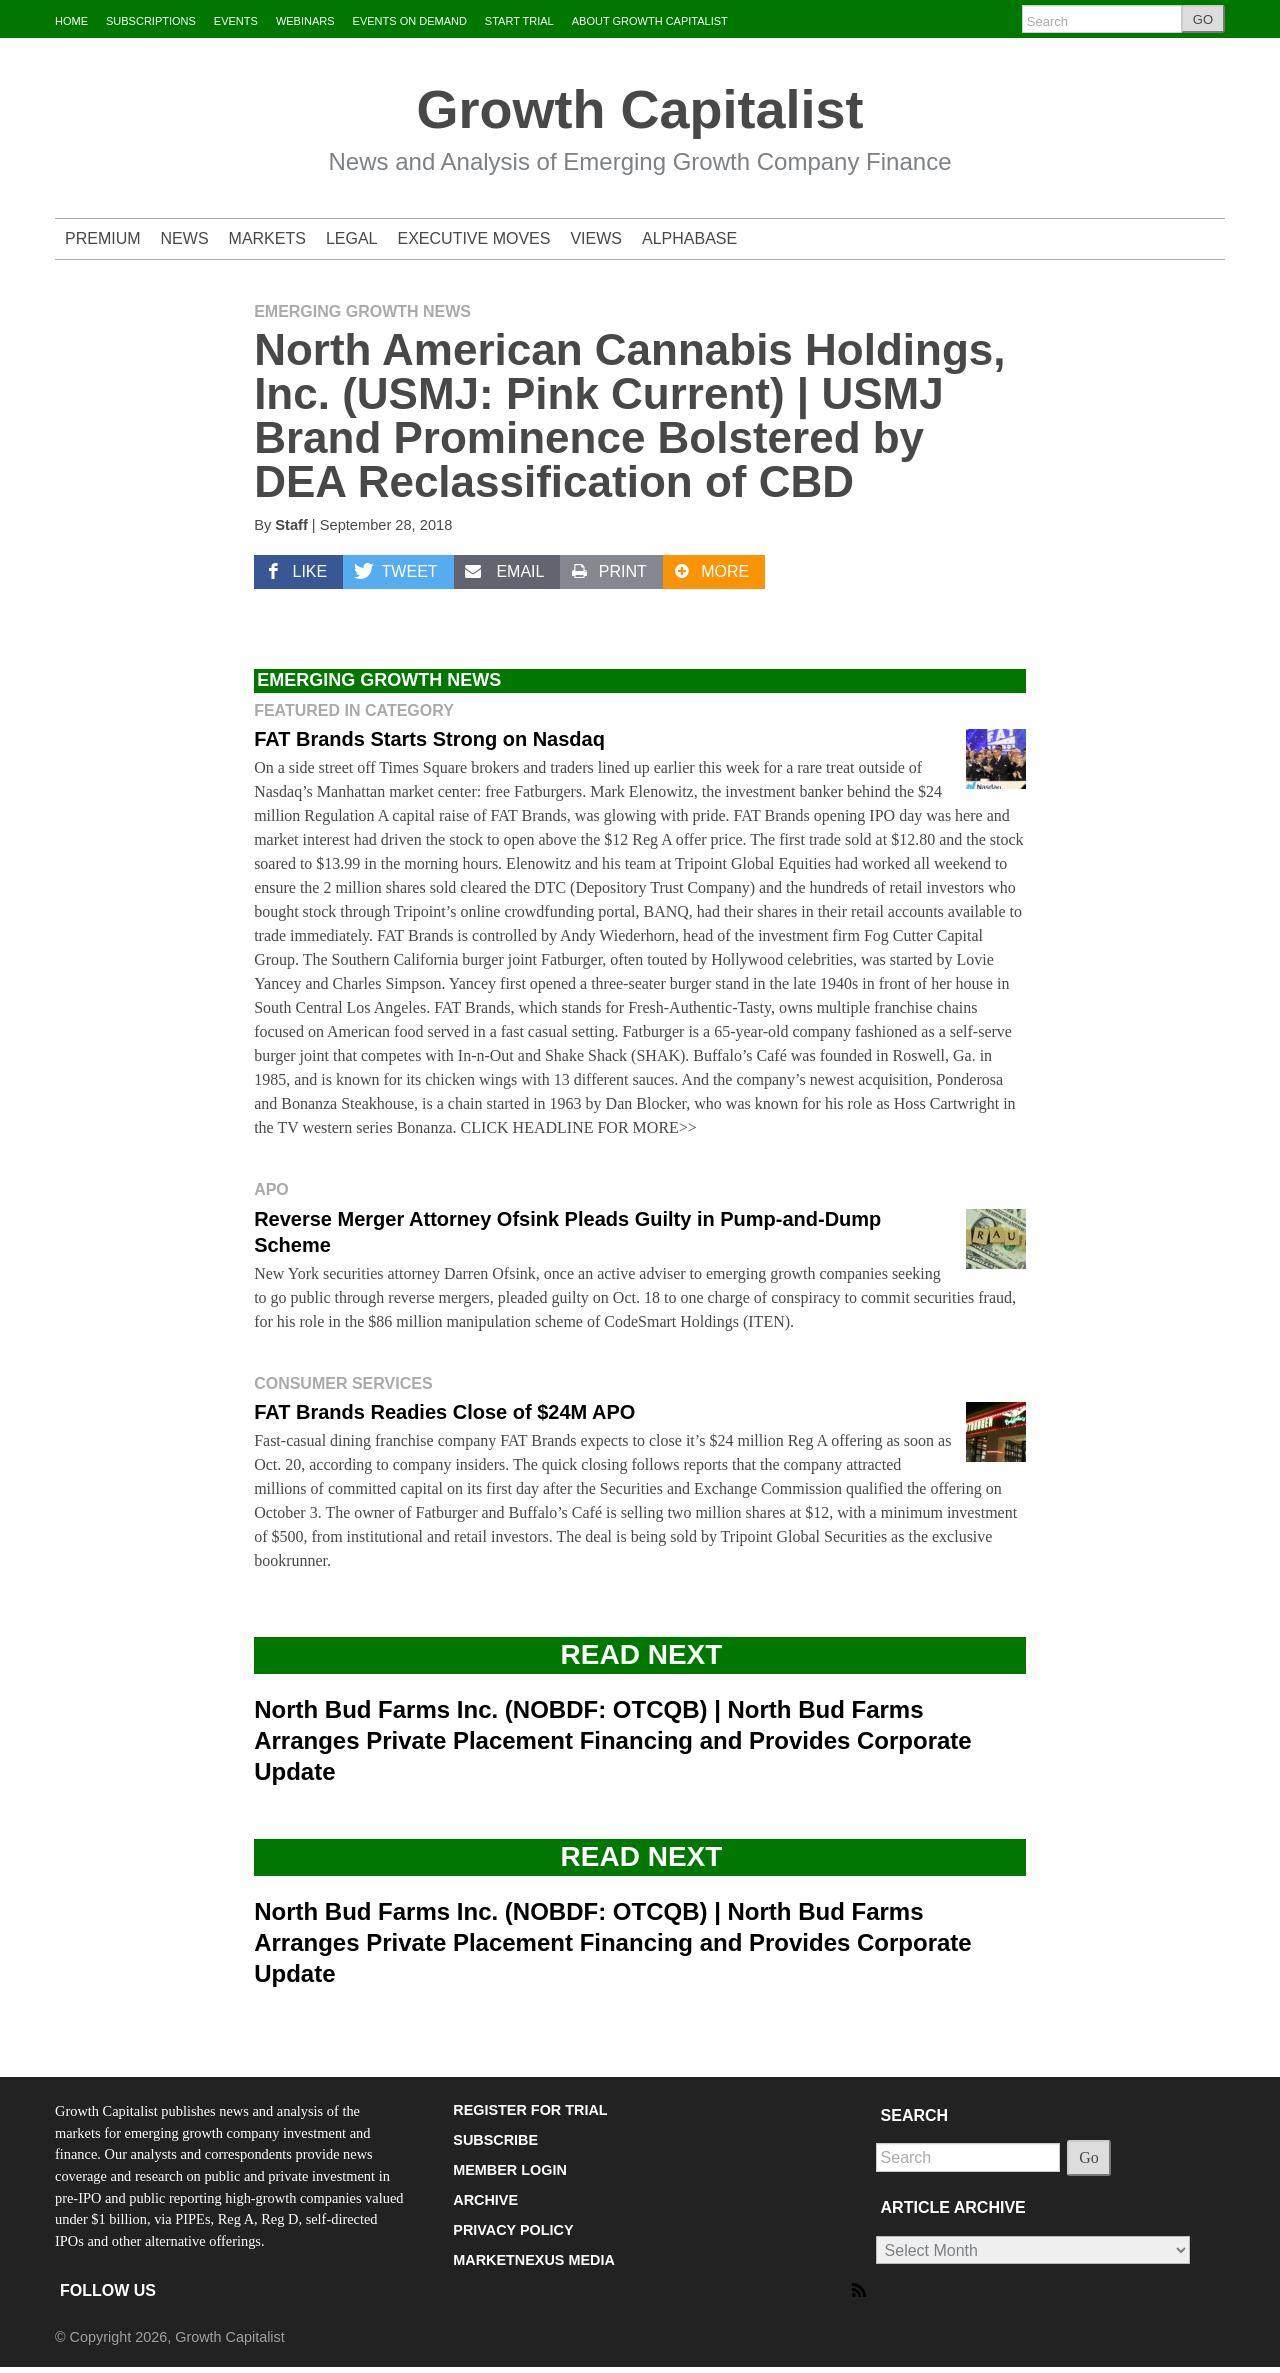 Image resolution: width=1280 pixels, height=2373 pixels. Describe the element at coordinates (151, 21) in the screenshot. I see `SUBSCRIPTIONS` at that location.